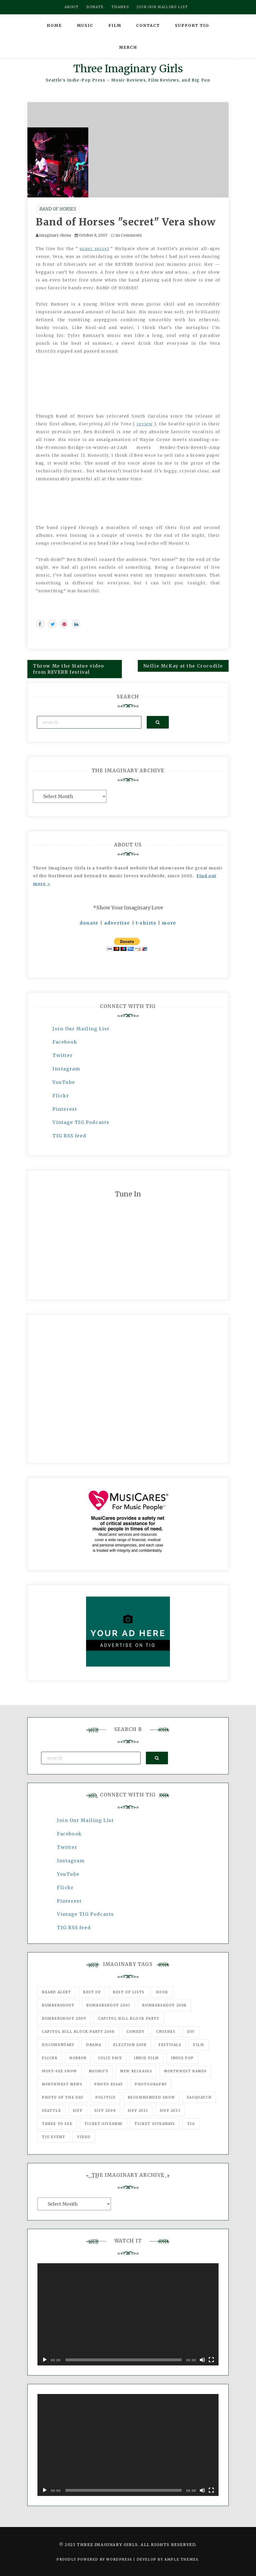  Describe the element at coordinates (169, 2045) in the screenshot. I see `Festivals [Festivals (382 items)]` at that location.